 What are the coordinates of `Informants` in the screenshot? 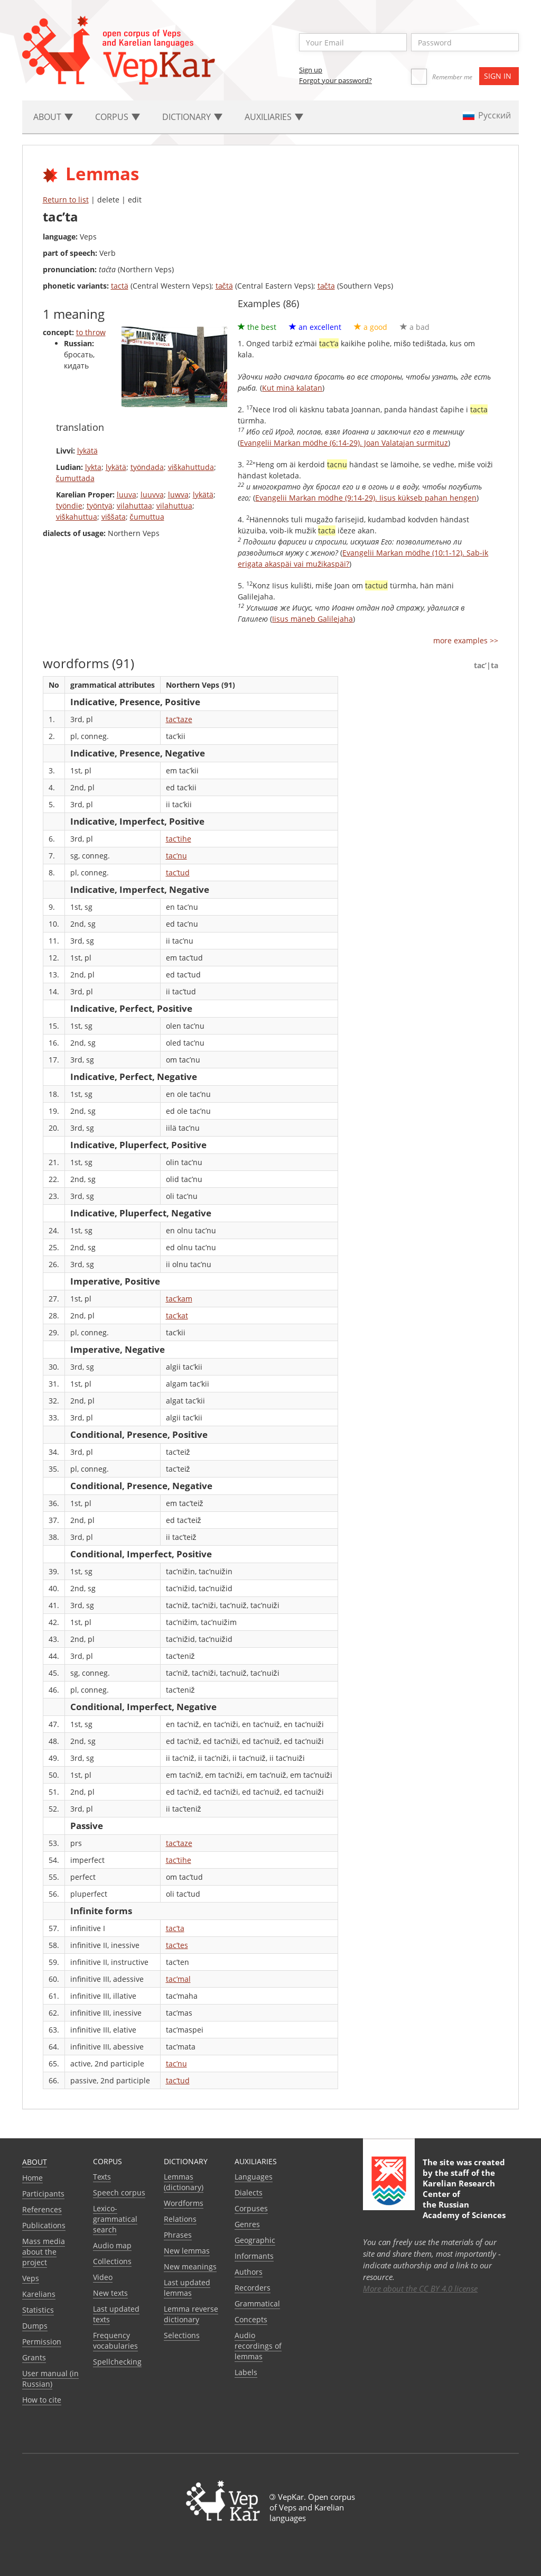 It's located at (254, 2256).